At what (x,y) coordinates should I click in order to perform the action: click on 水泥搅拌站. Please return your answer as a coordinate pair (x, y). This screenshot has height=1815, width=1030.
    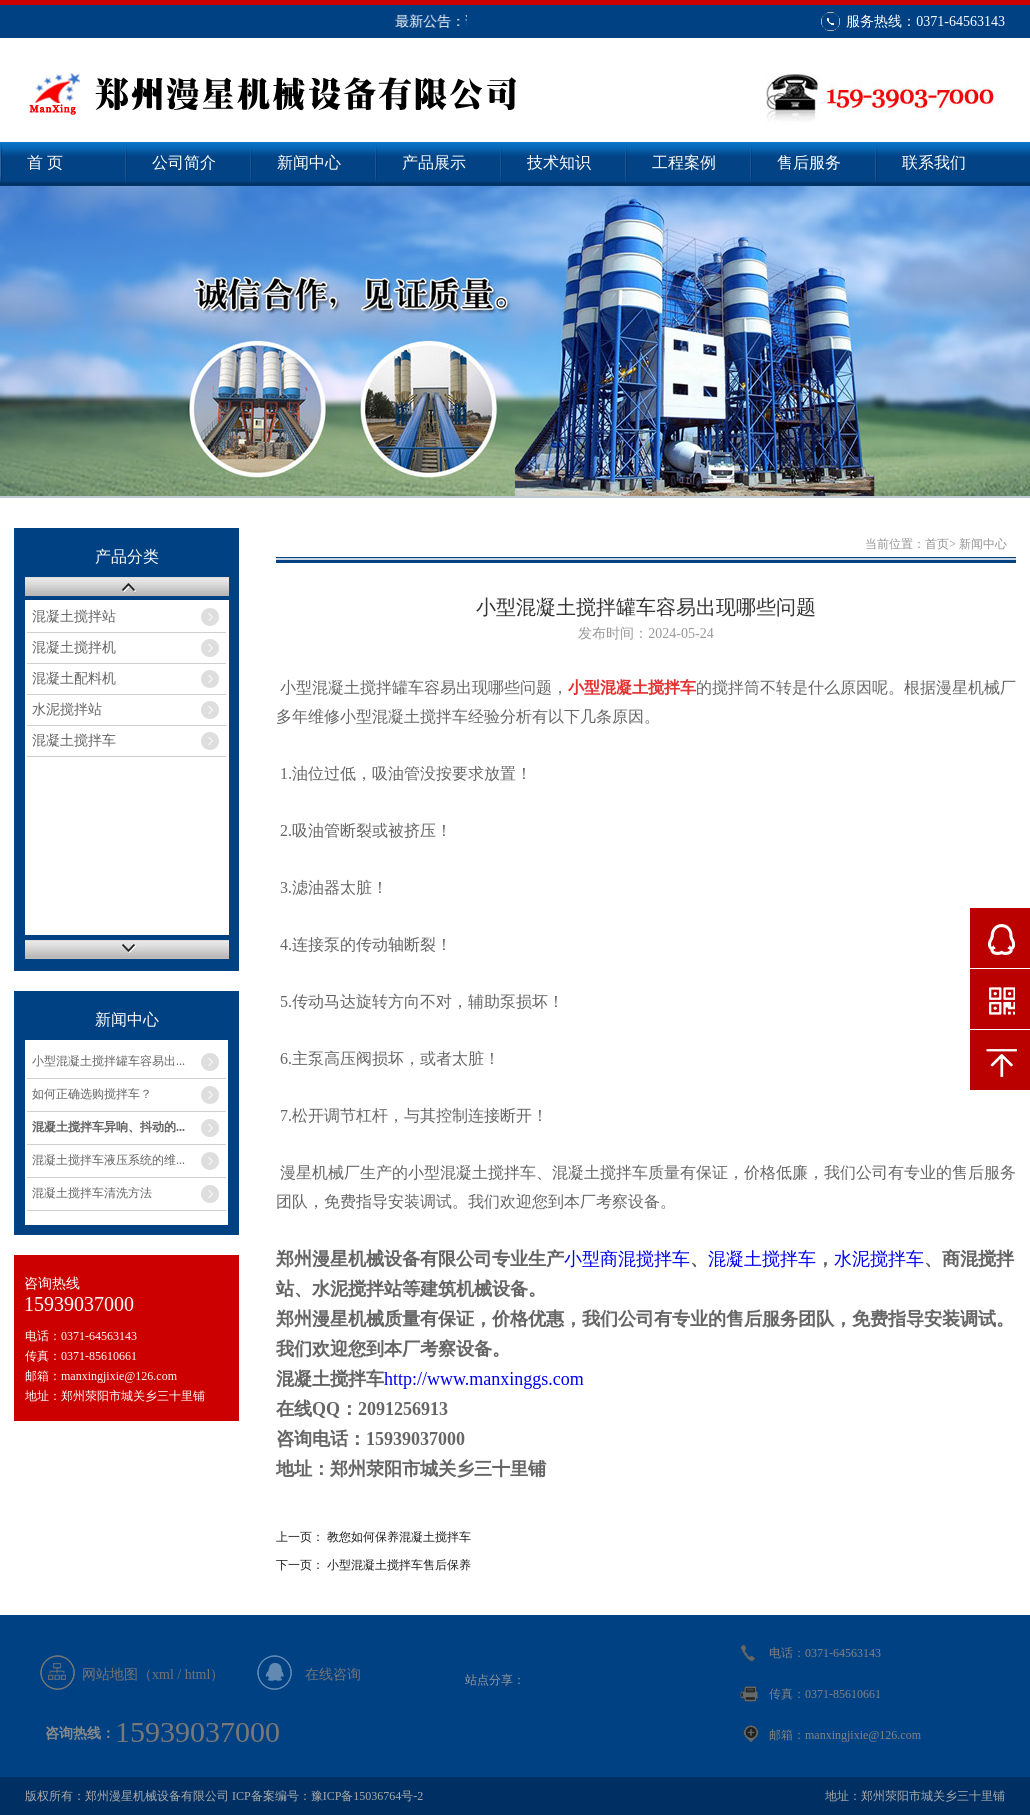
    Looking at the image, I should click on (67, 709).